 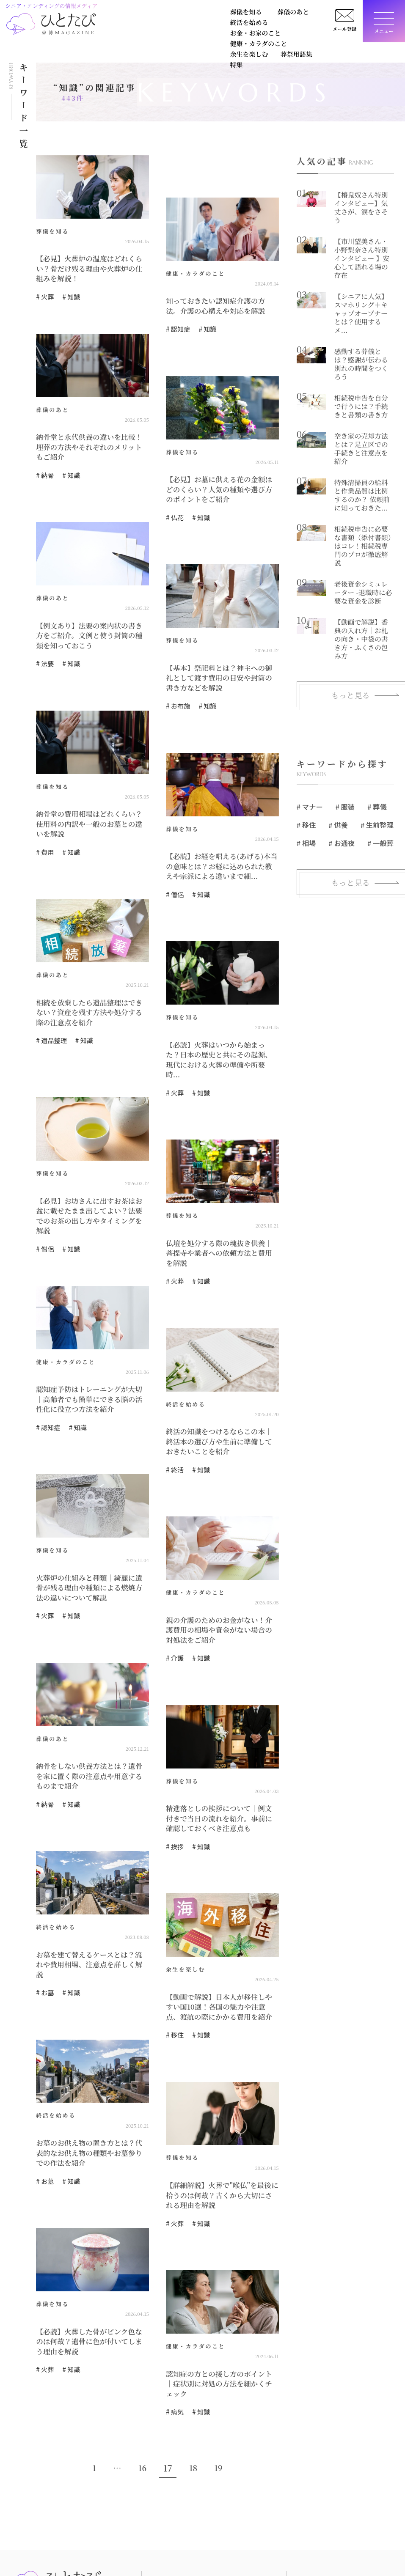 What do you see at coordinates (90, 996) in the screenshot?
I see `相続を放棄したら遺品整理はできない？資産を残す方法や処分する際の注意点を紹介` at bounding box center [90, 996].